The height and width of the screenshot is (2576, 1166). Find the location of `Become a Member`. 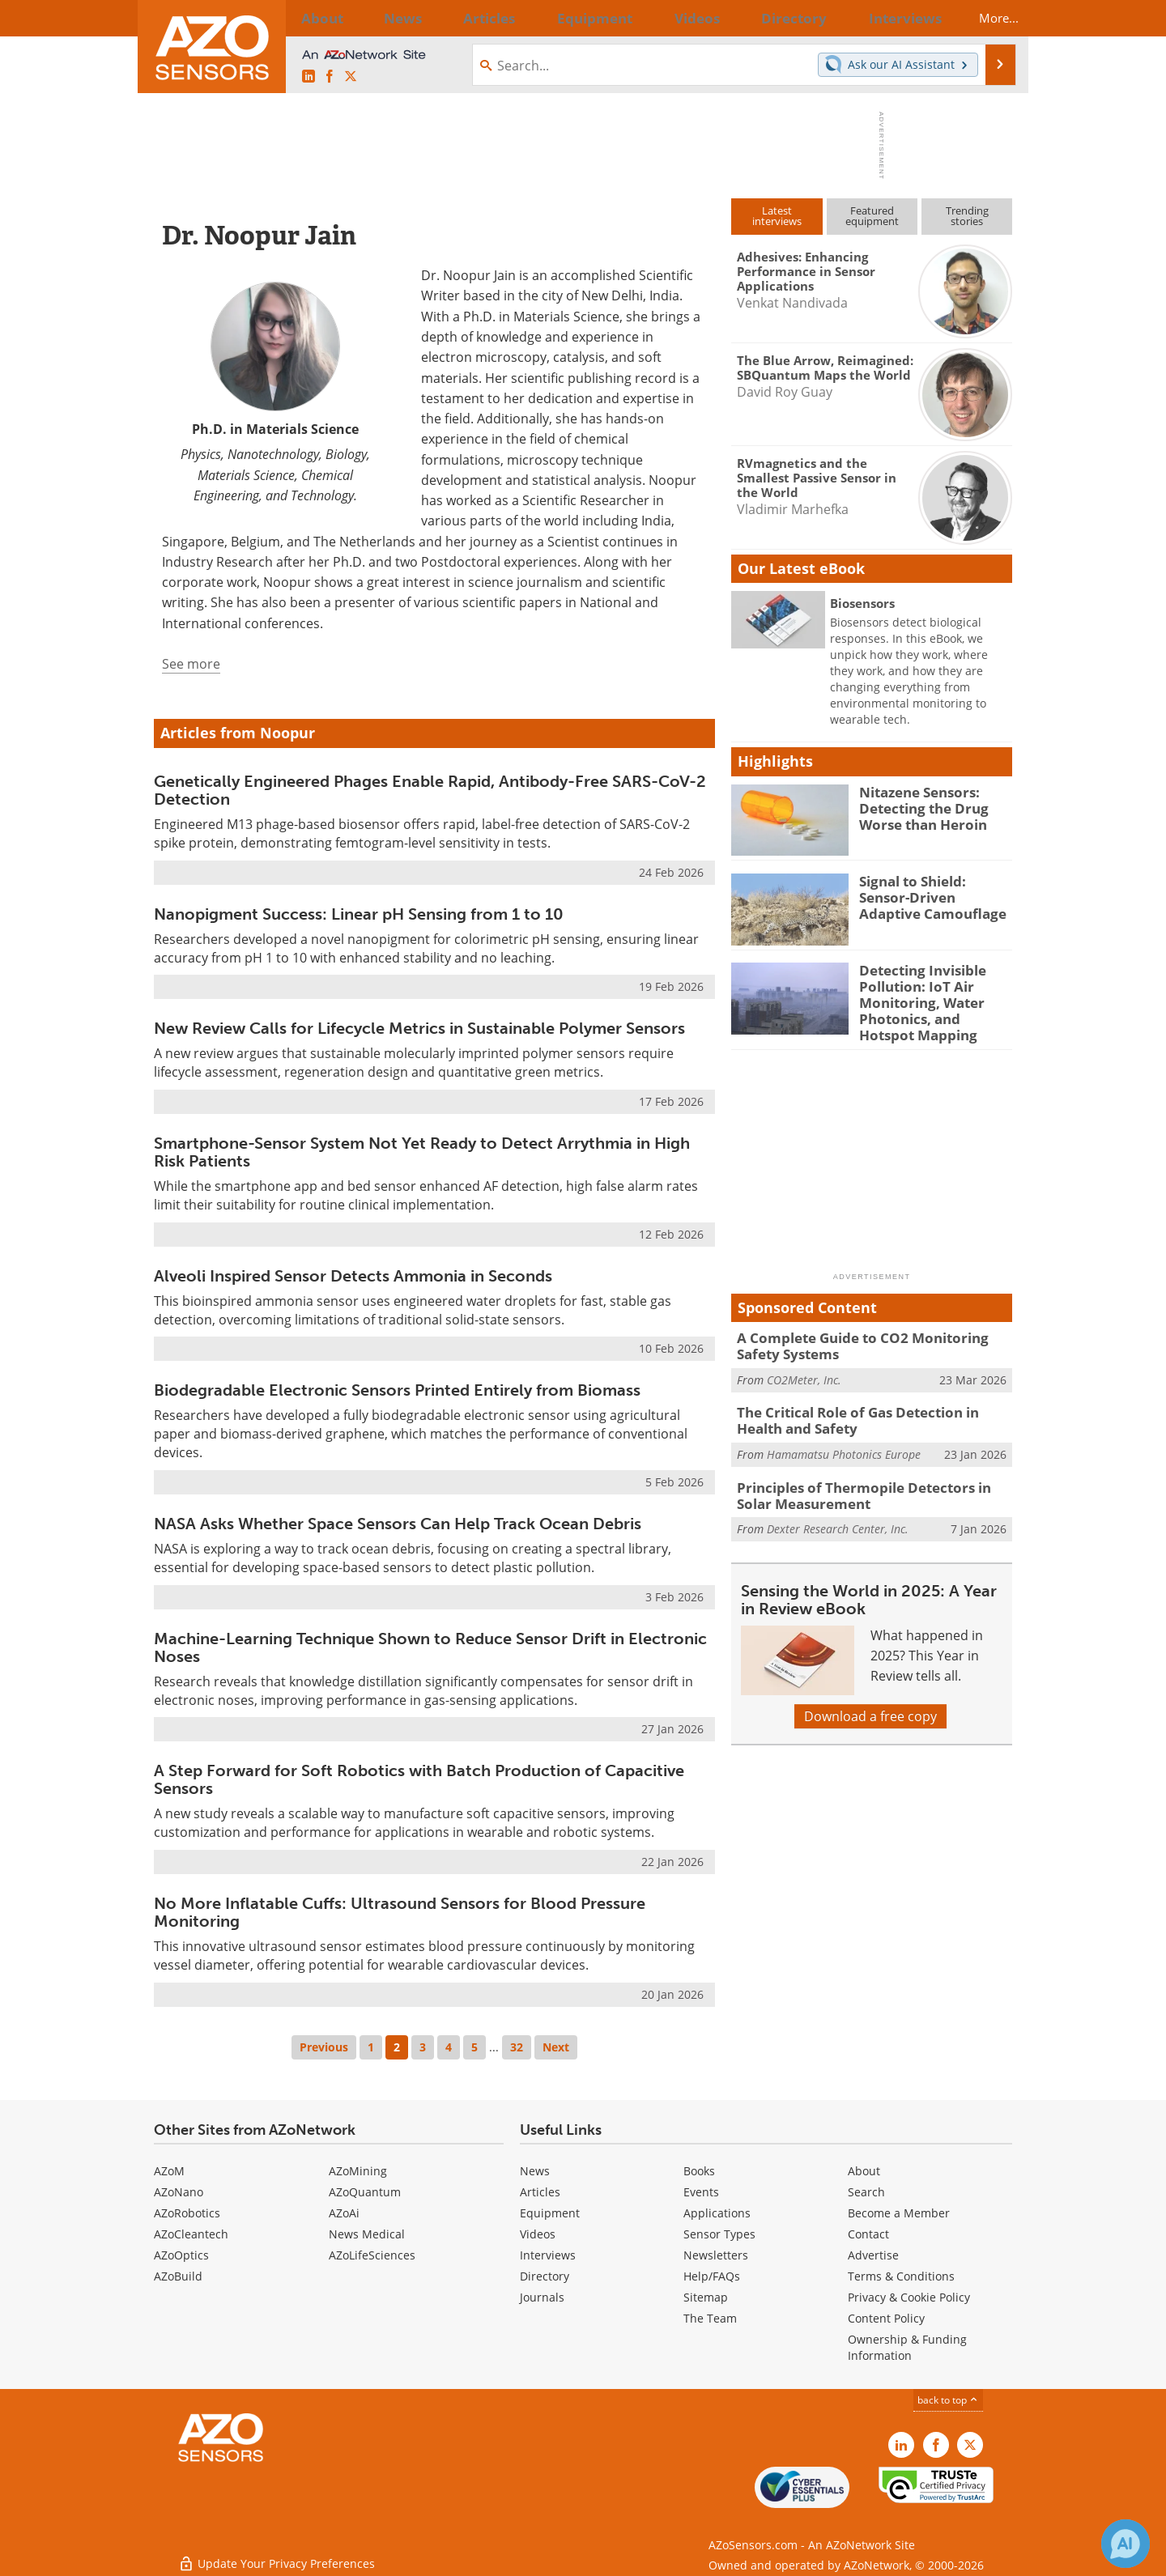

Become a Member is located at coordinates (899, 2213).